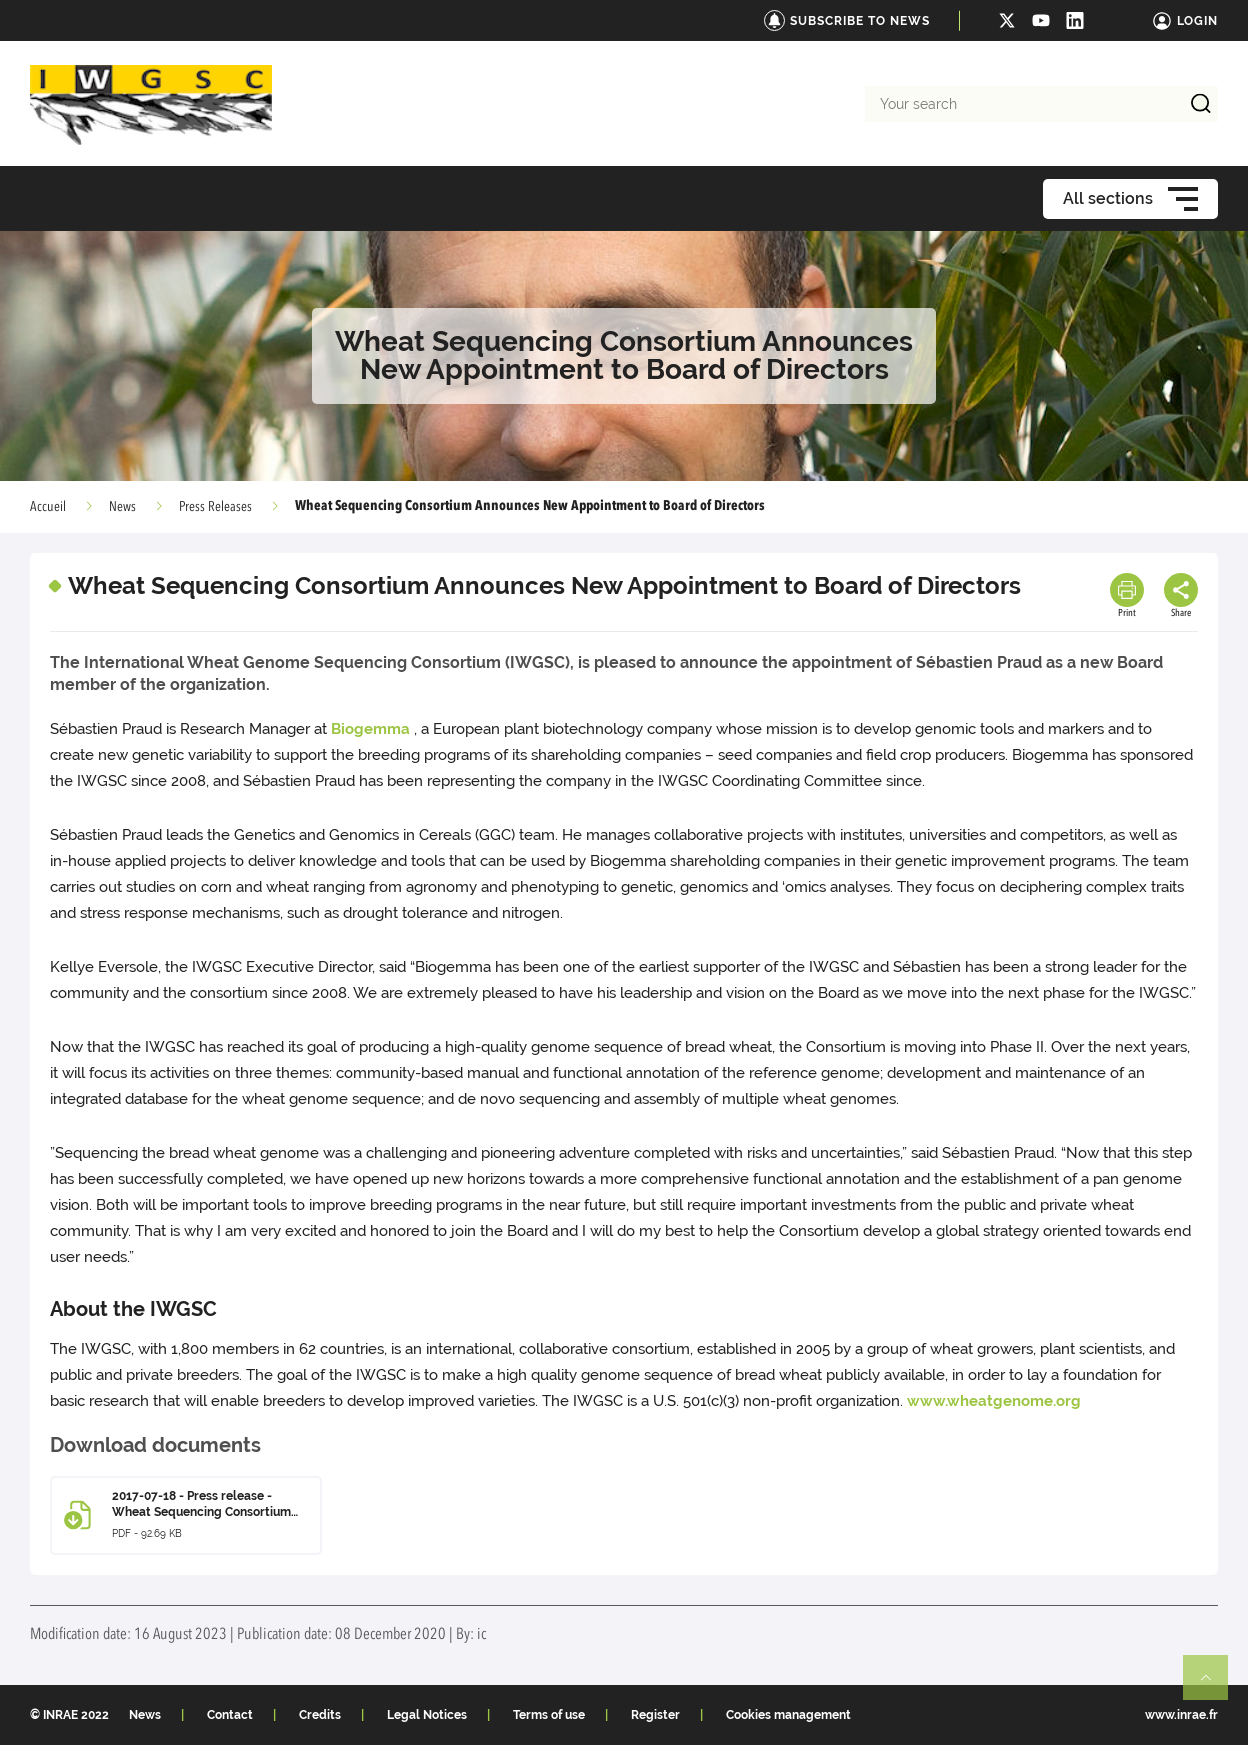 The width and height of the screenshot is (1248, 1745). Describe the element at coordinates (122, 507) in the screenshot. I see `News` at that location.